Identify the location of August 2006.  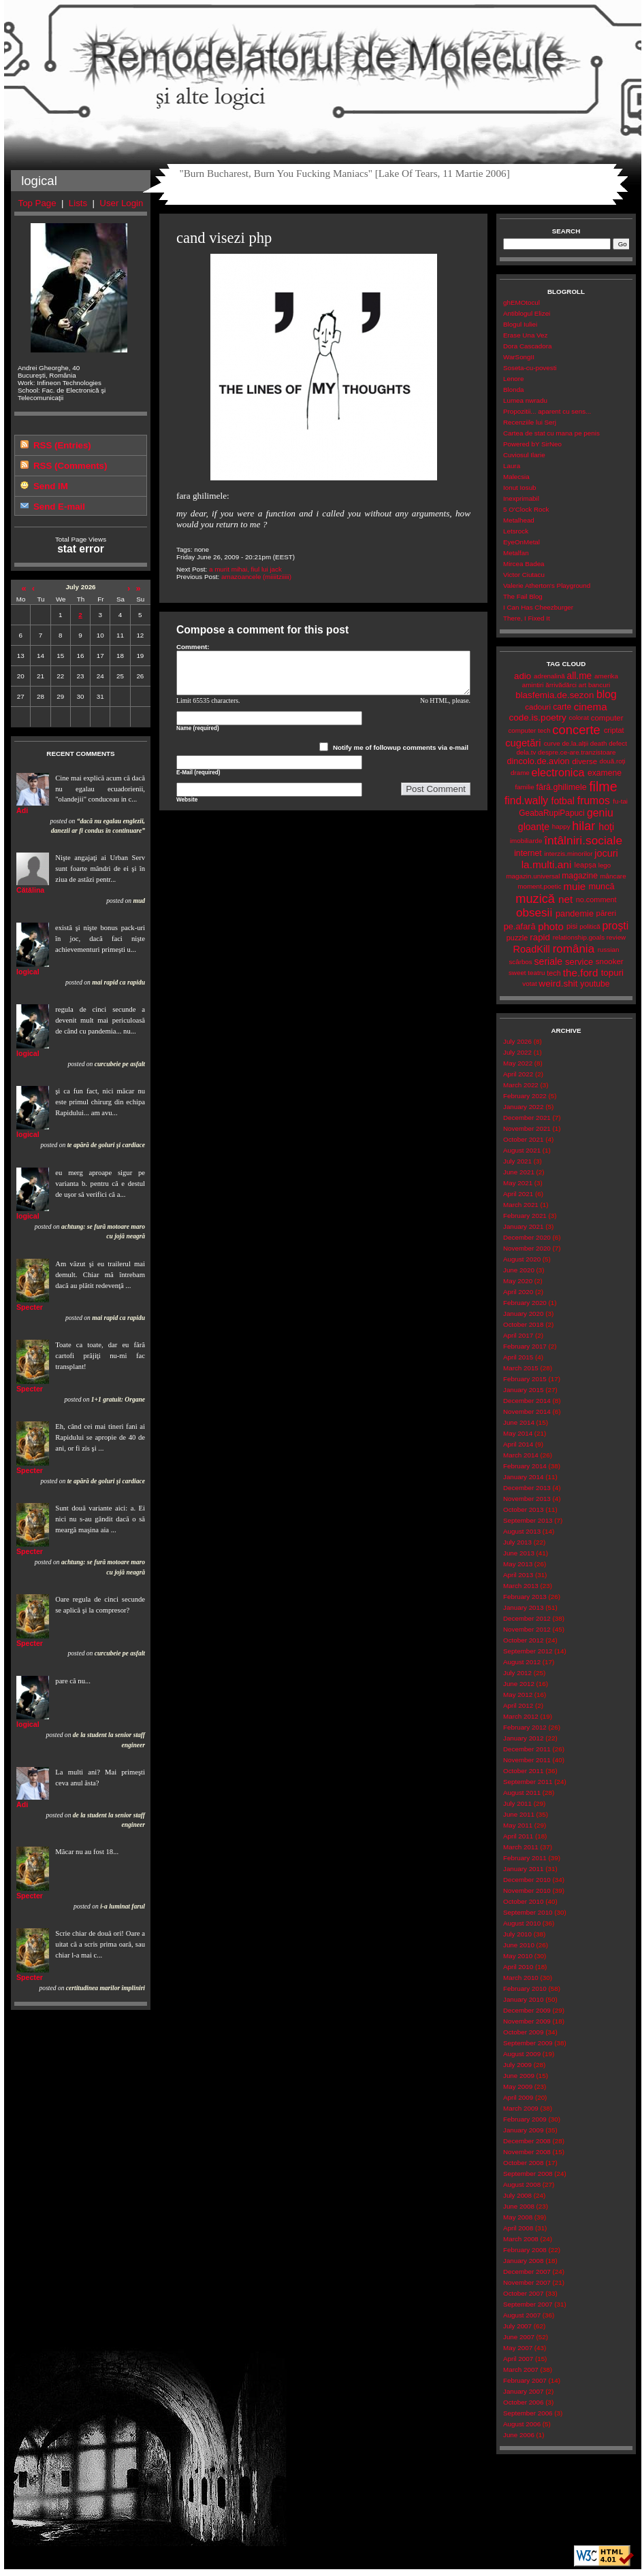
(522, 2424).